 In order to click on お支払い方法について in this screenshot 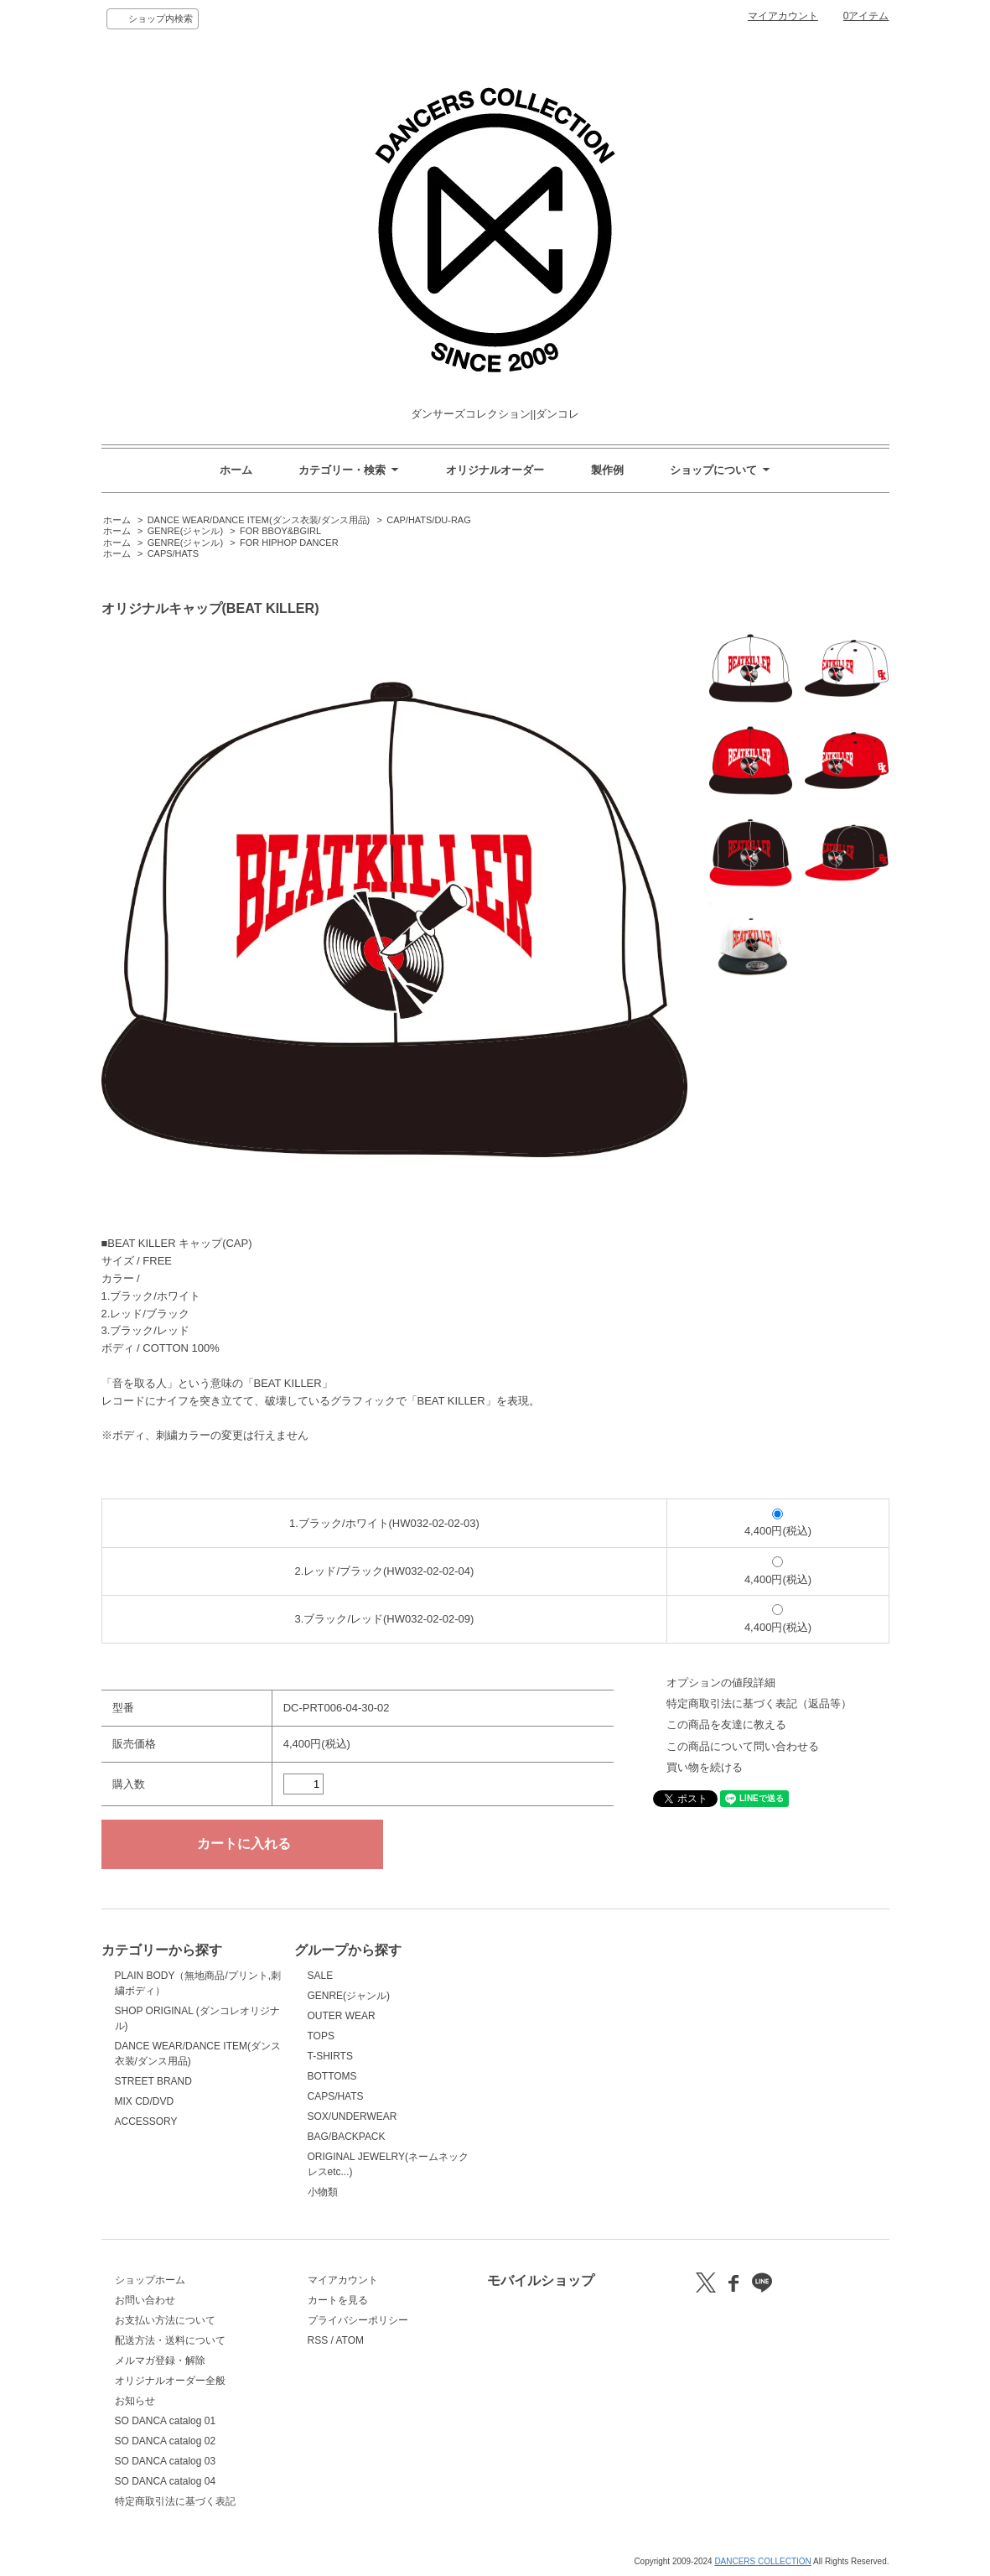, I will do `click(165, 2320)`.